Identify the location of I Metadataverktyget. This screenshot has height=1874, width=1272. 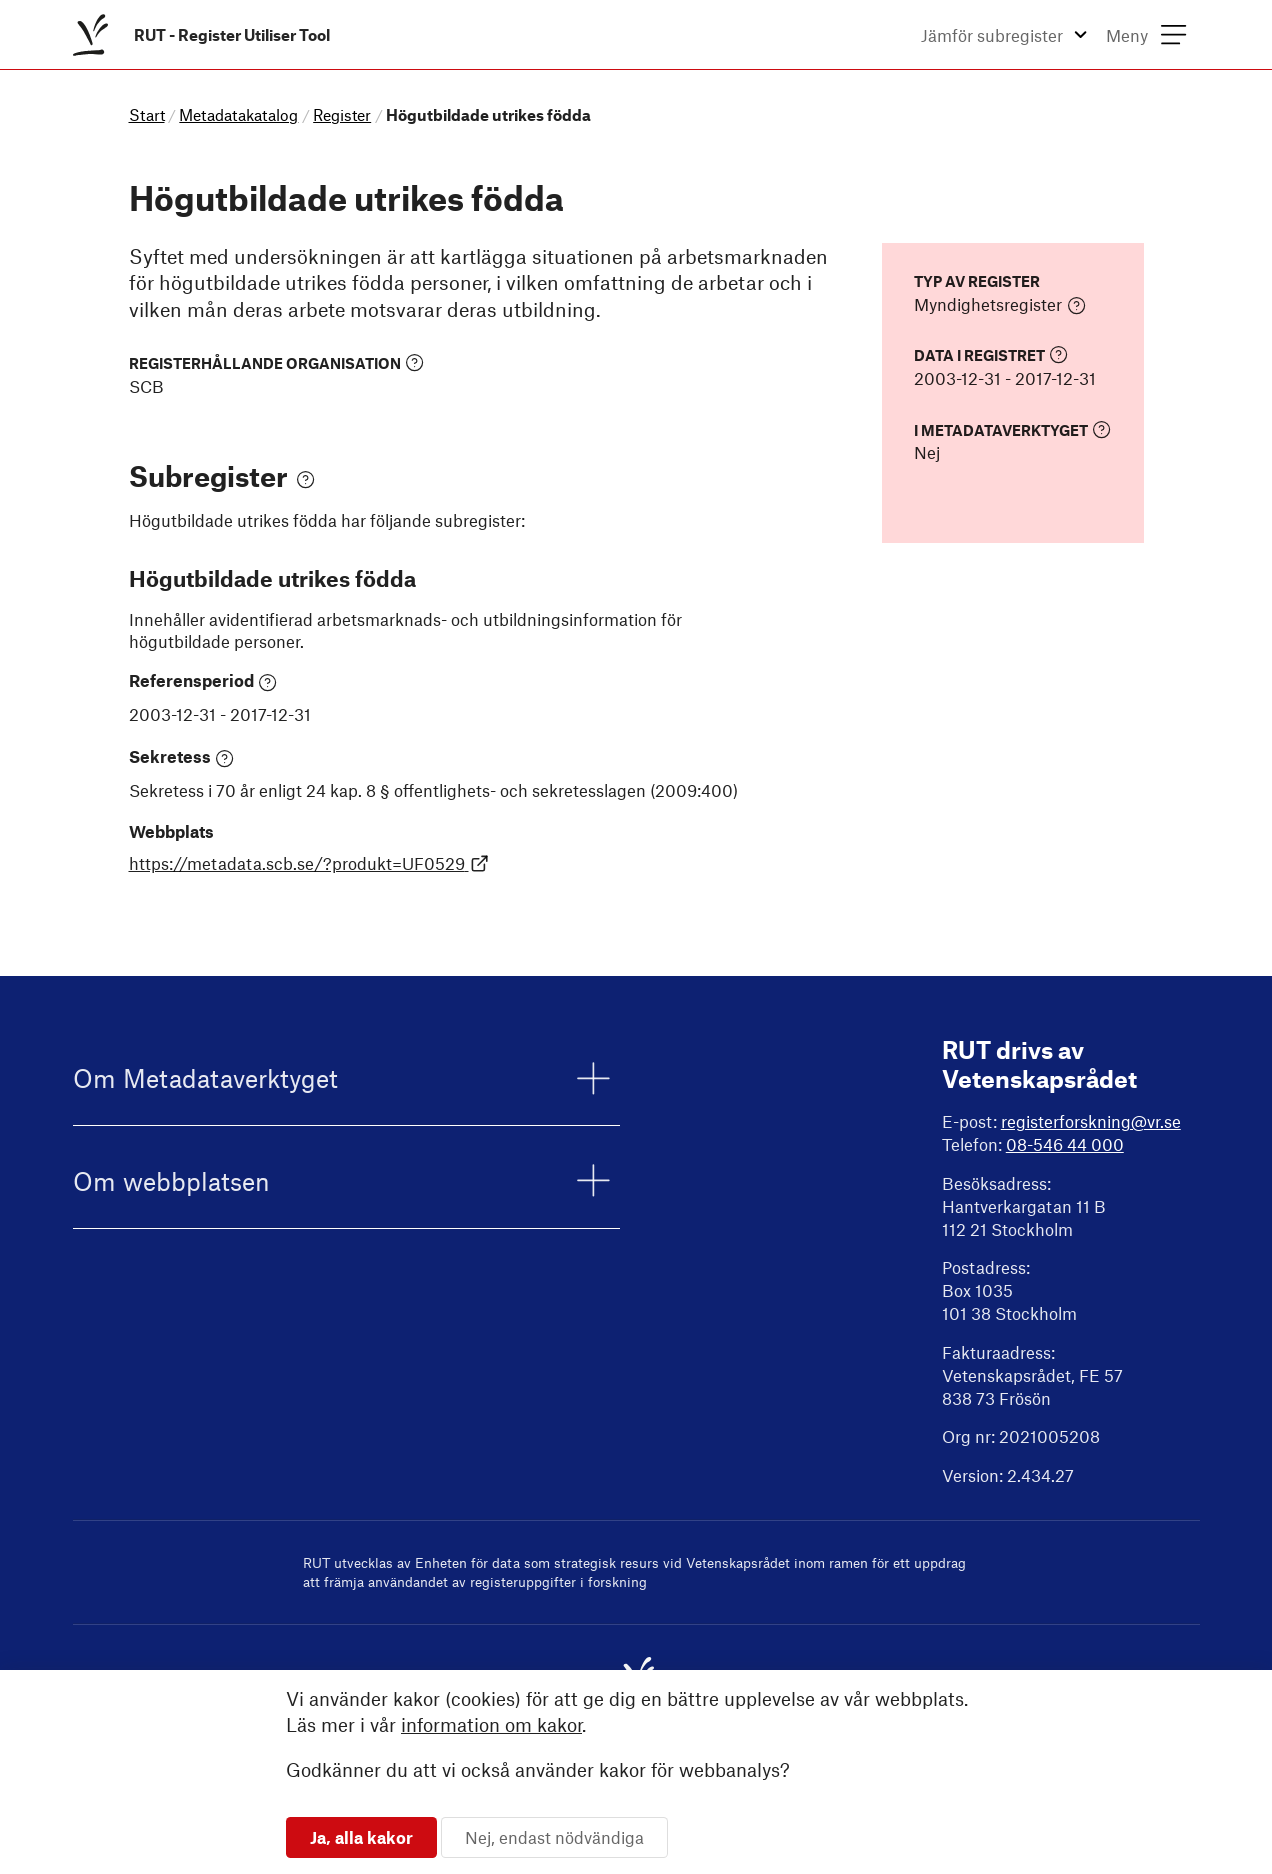
(1012, 429).